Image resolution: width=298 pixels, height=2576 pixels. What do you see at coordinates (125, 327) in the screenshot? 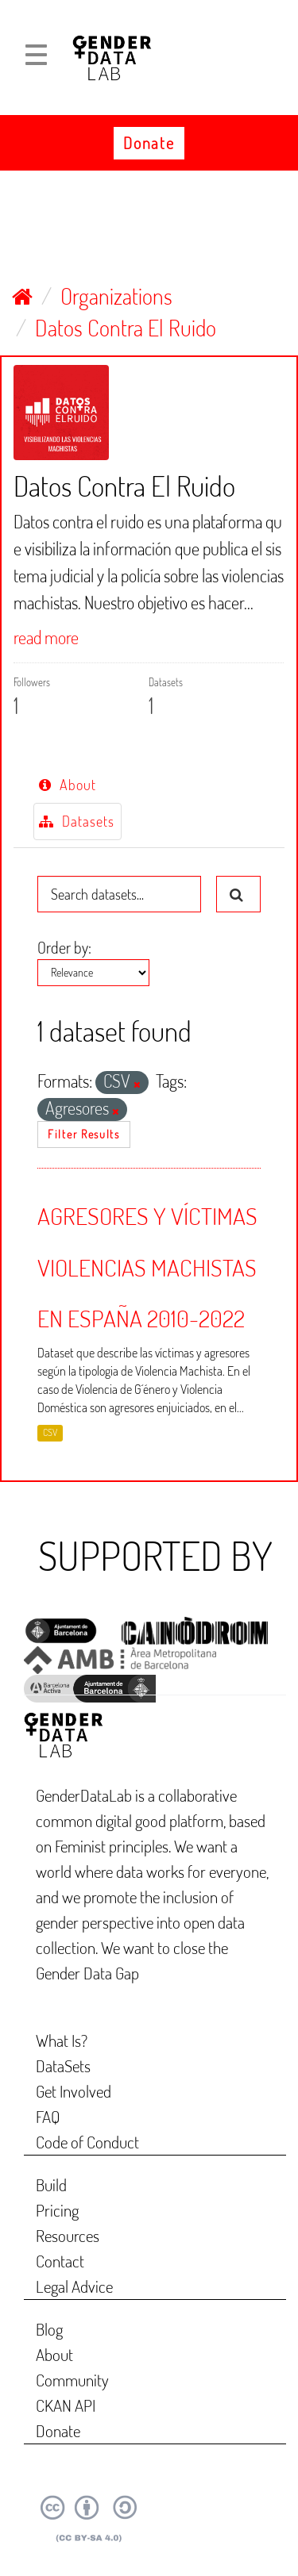
I see `Datos Contra El Ruido` at bounding box center [125, 327].